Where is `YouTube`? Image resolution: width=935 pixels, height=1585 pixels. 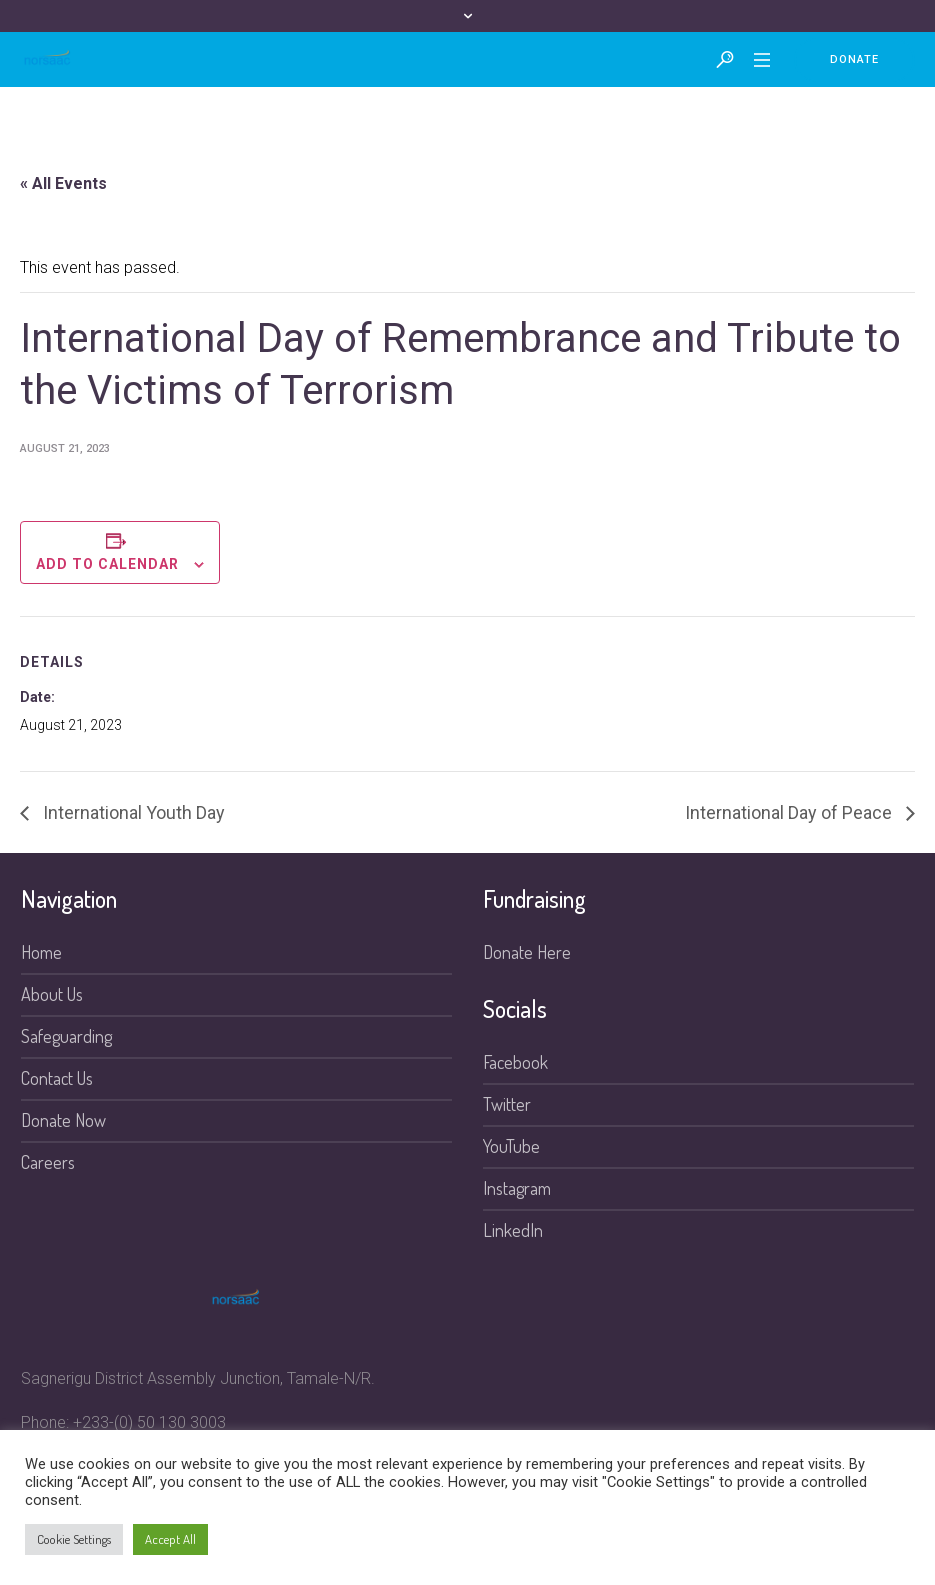 YouTube is located at coordinates (511, 1146).